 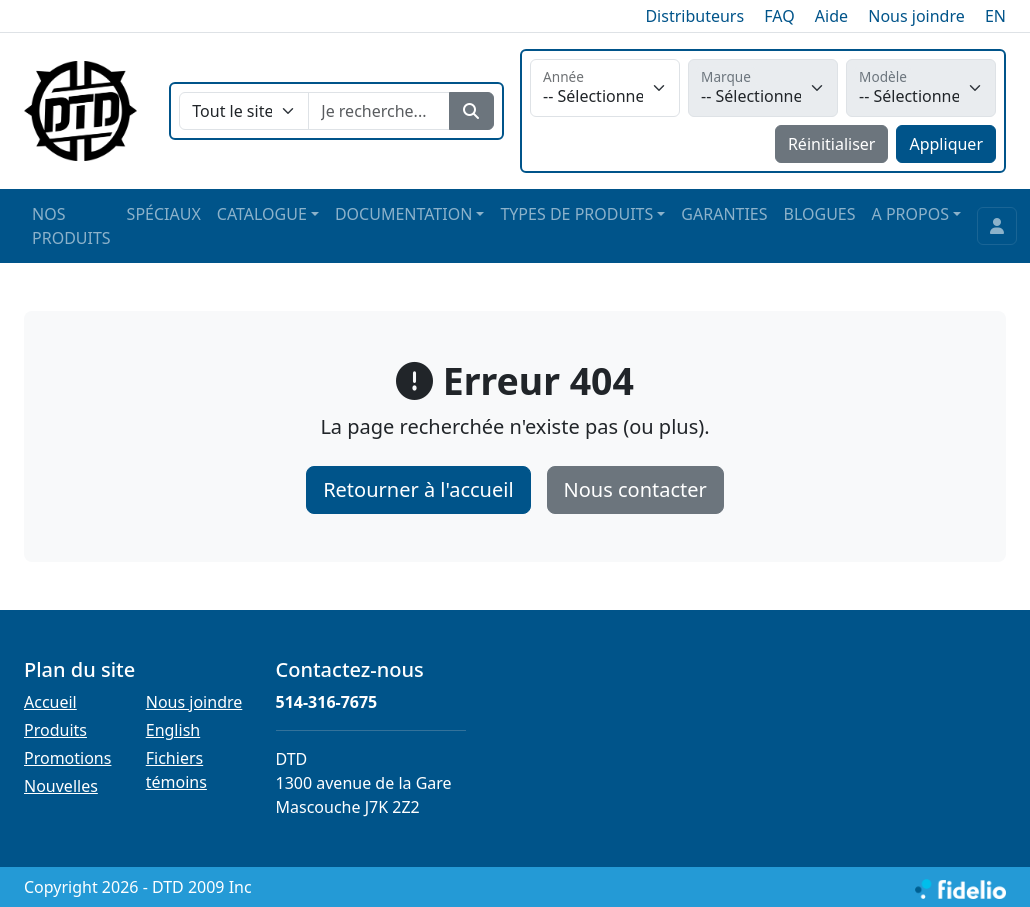 What do you see at coordinates (779, 16) in the screenshot?
I see `FAQ` at bounding box center [779, 16].